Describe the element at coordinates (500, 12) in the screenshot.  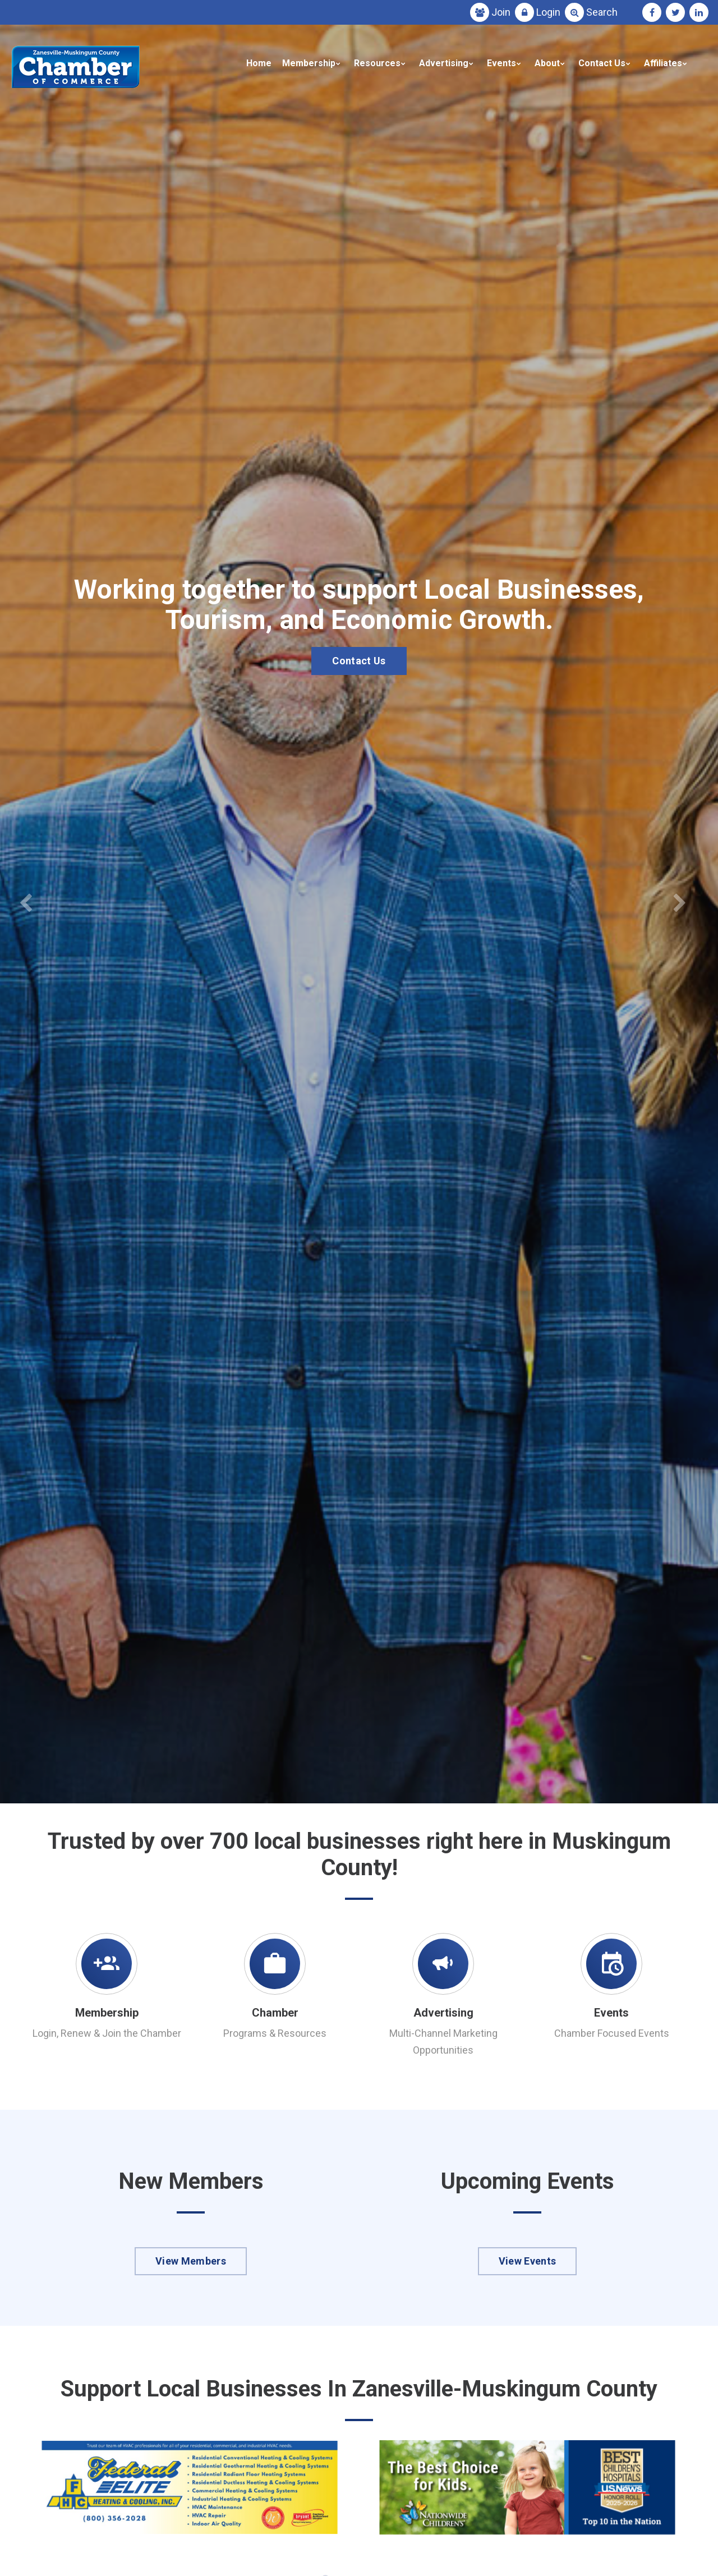
I see `Join` at that location.